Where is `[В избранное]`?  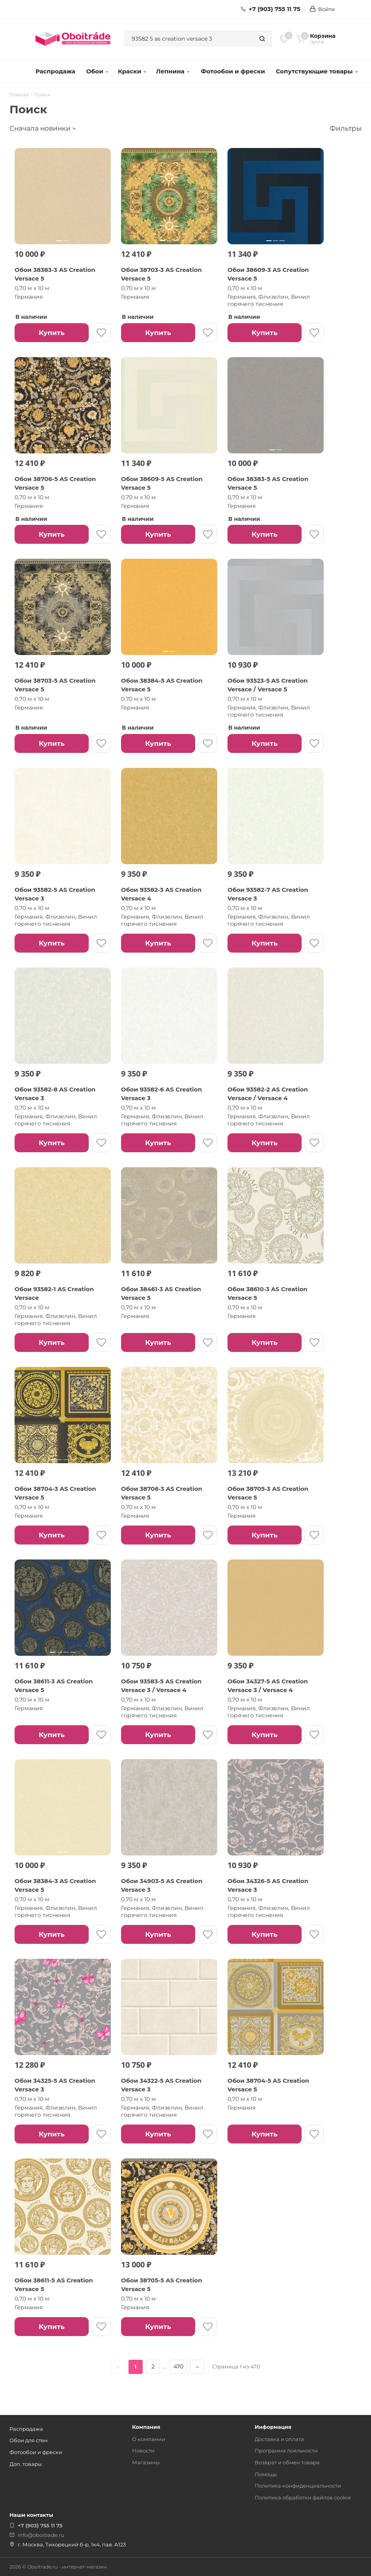 [В избранное] is located at coordinates (101, 332).